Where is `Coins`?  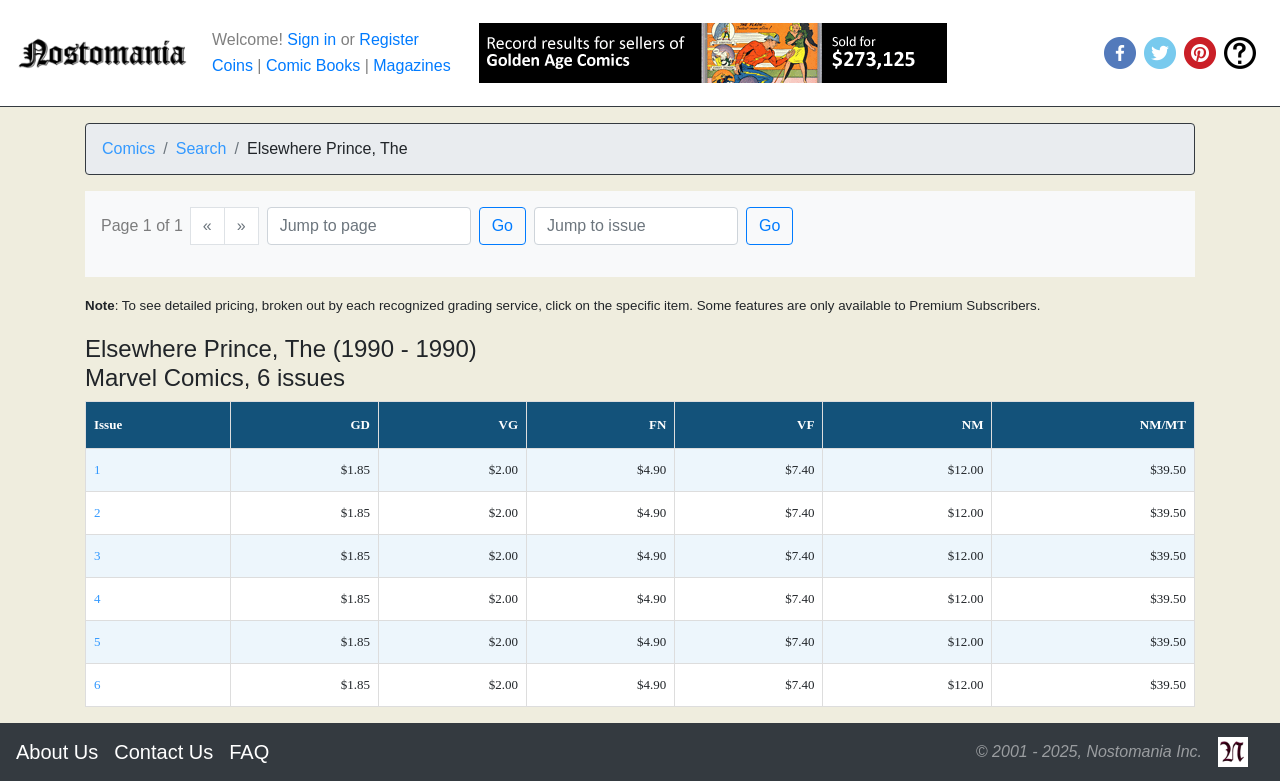
Coins is located at coordinates (232, 65).